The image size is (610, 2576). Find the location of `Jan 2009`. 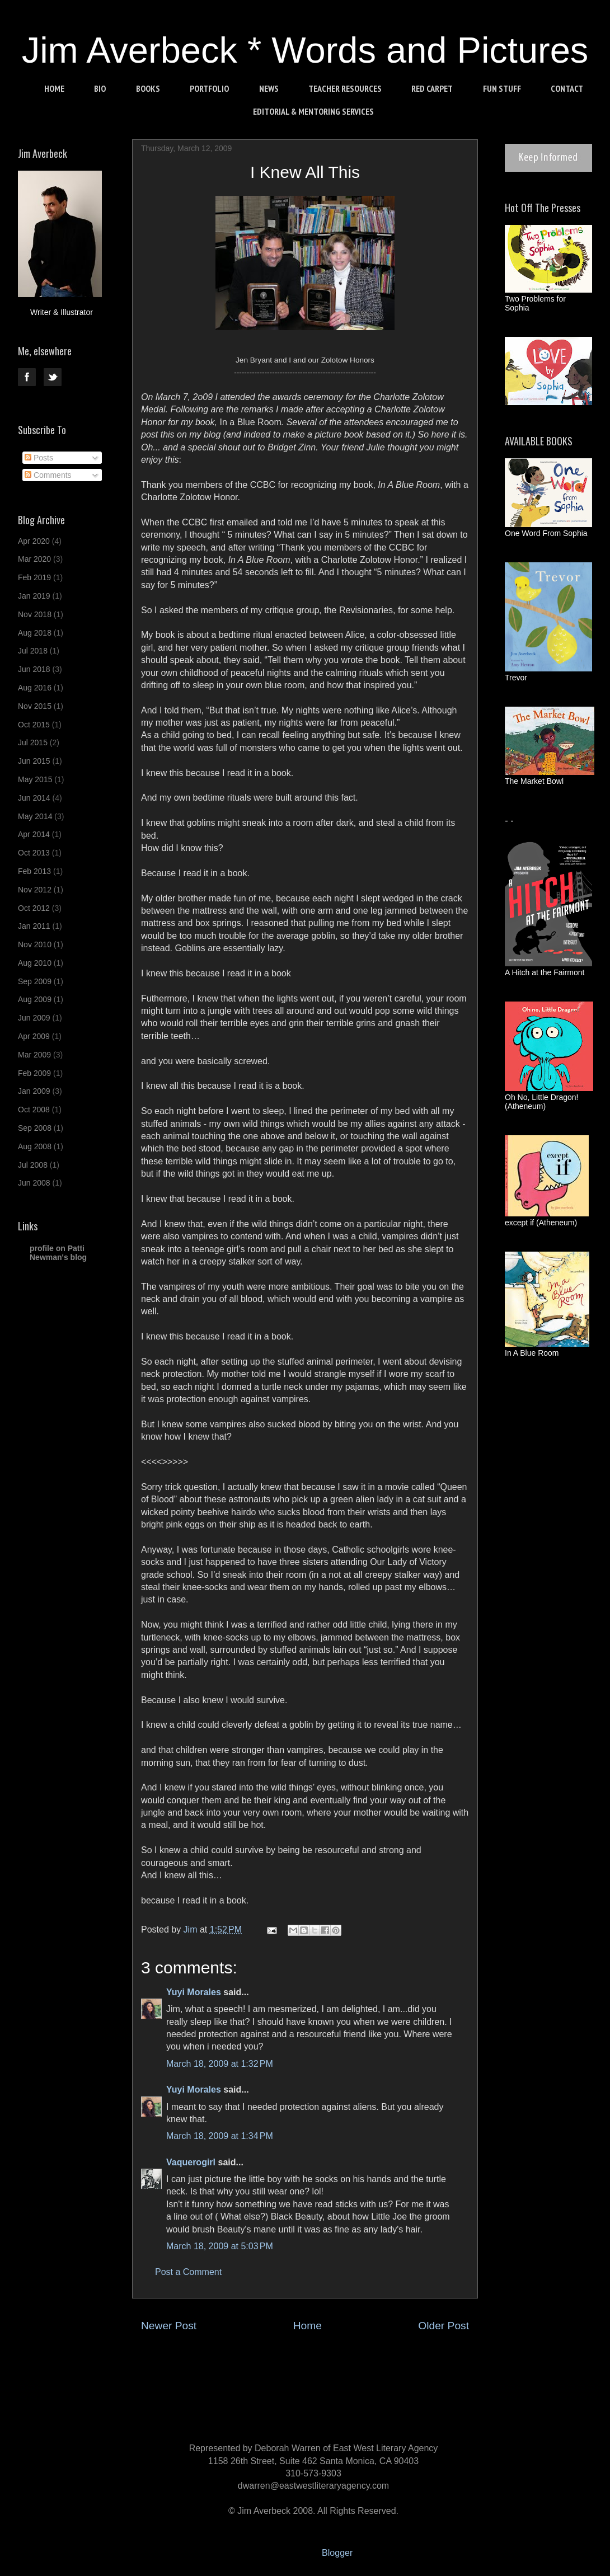

Jan 2009 is located at coordinates (34, 1091).